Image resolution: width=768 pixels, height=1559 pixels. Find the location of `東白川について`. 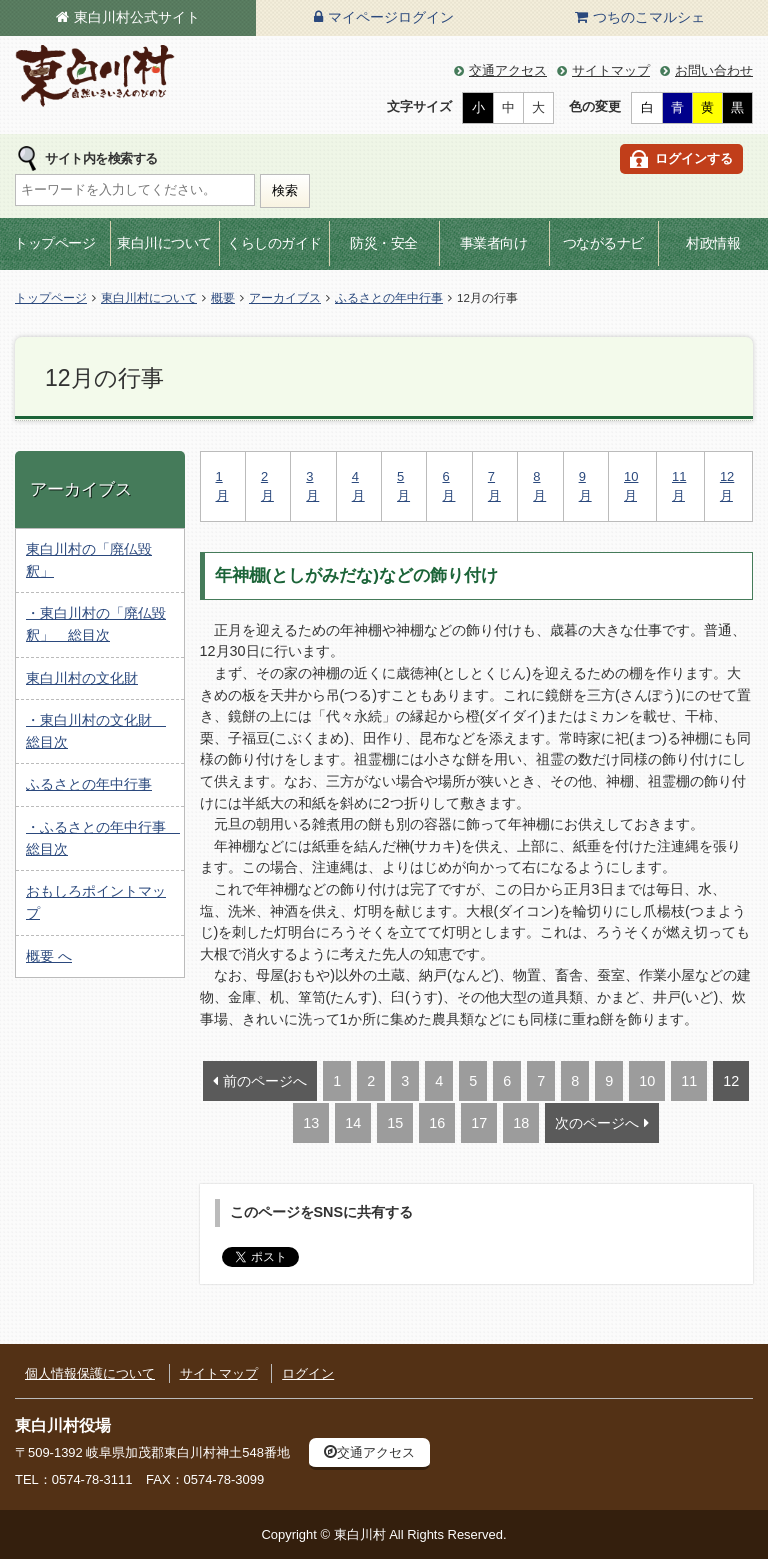

東白川について is located at coordinates (164, 243).